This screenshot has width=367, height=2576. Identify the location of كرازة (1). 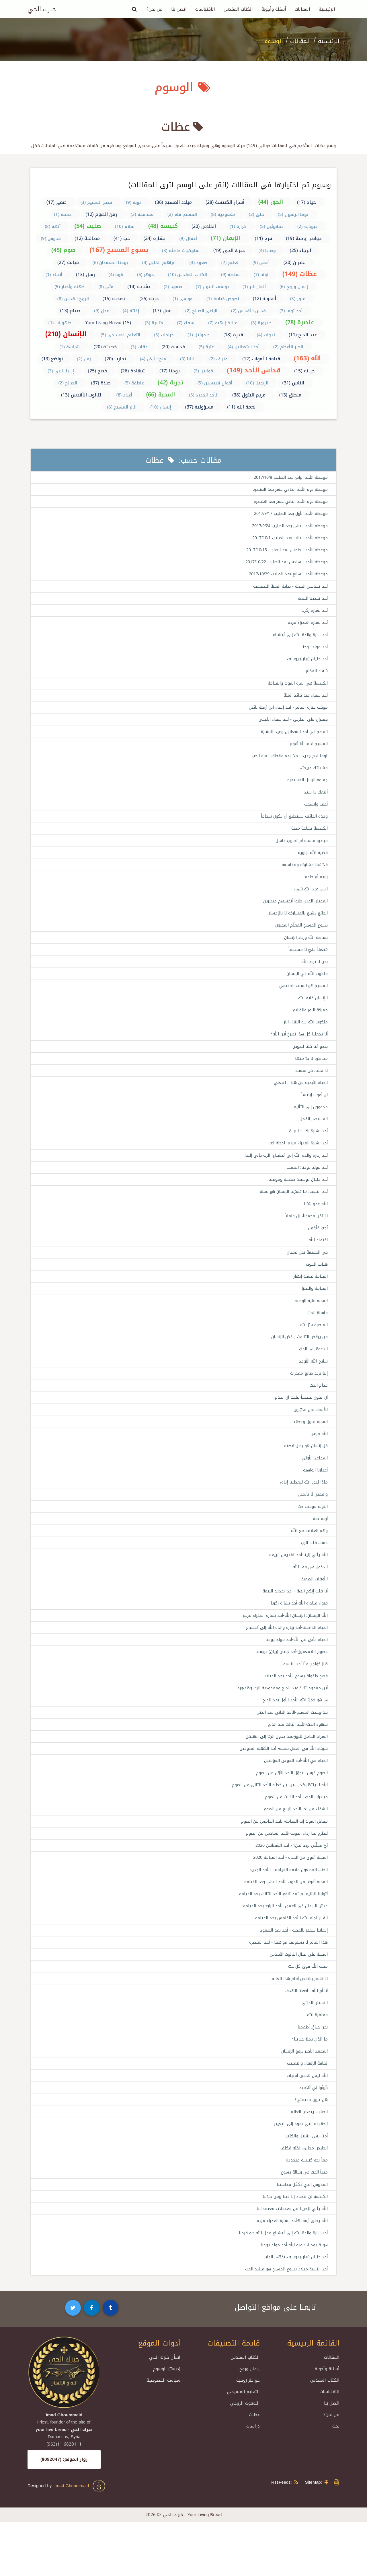
(238, 226).